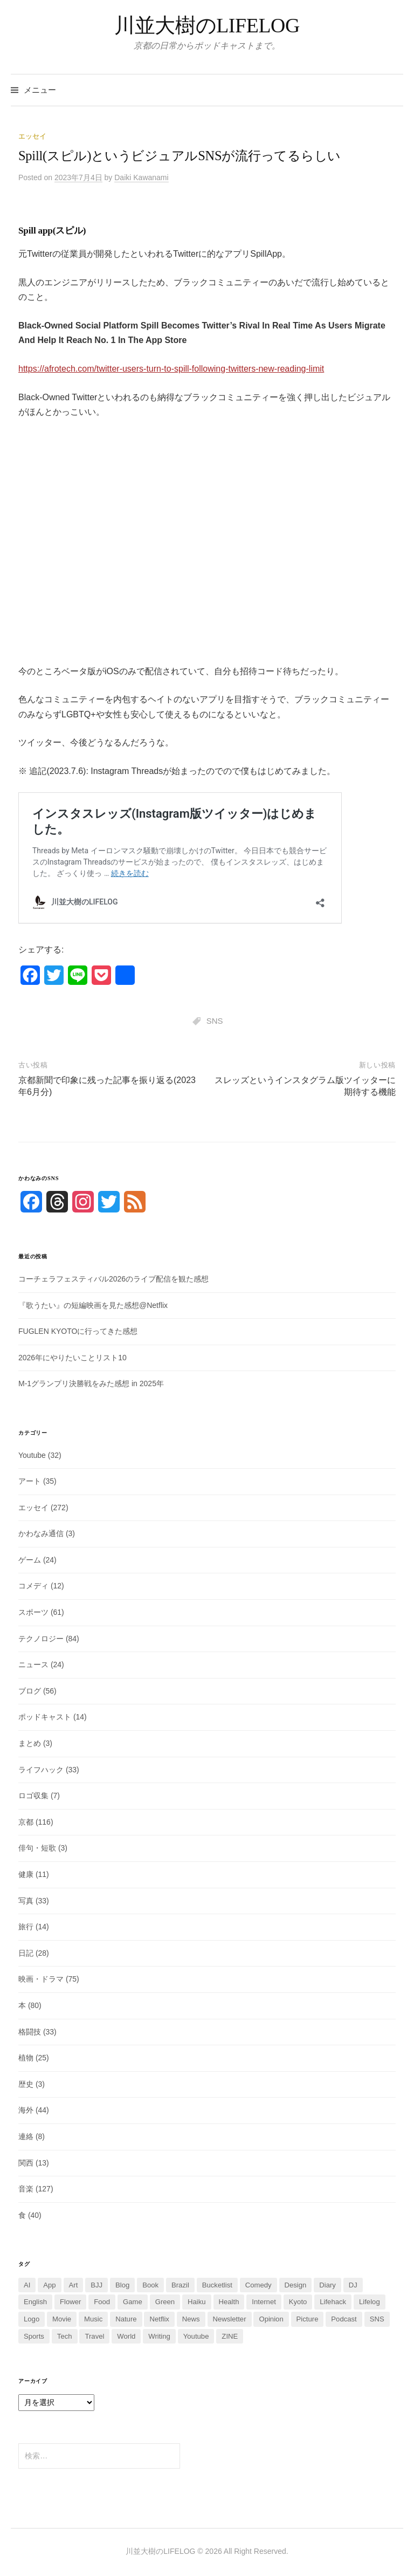 Image resolution: width=414 pixels, height=2576 pixels. I want to click on Book [Book (74個の項目)], so click(150, 2285).